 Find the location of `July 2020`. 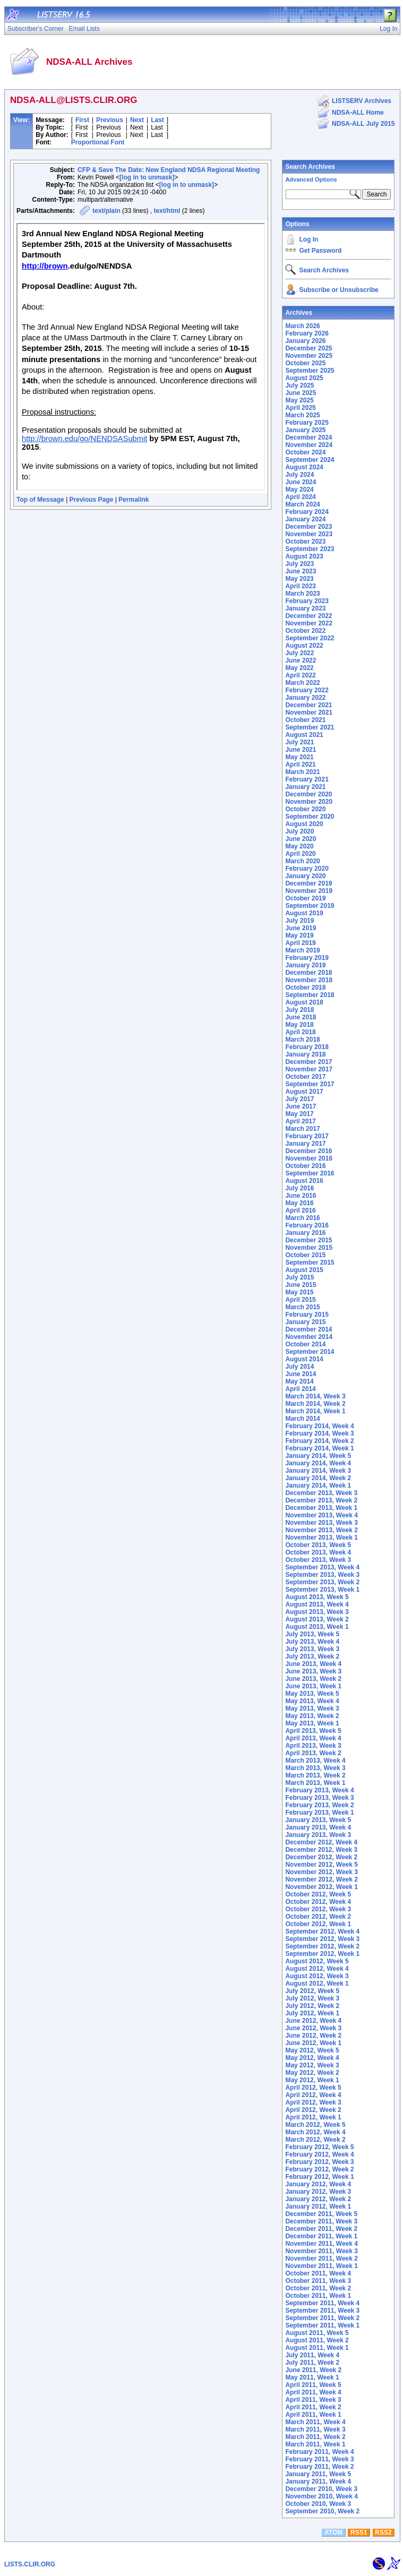

July 2020 is located at coordinates (299, 831).